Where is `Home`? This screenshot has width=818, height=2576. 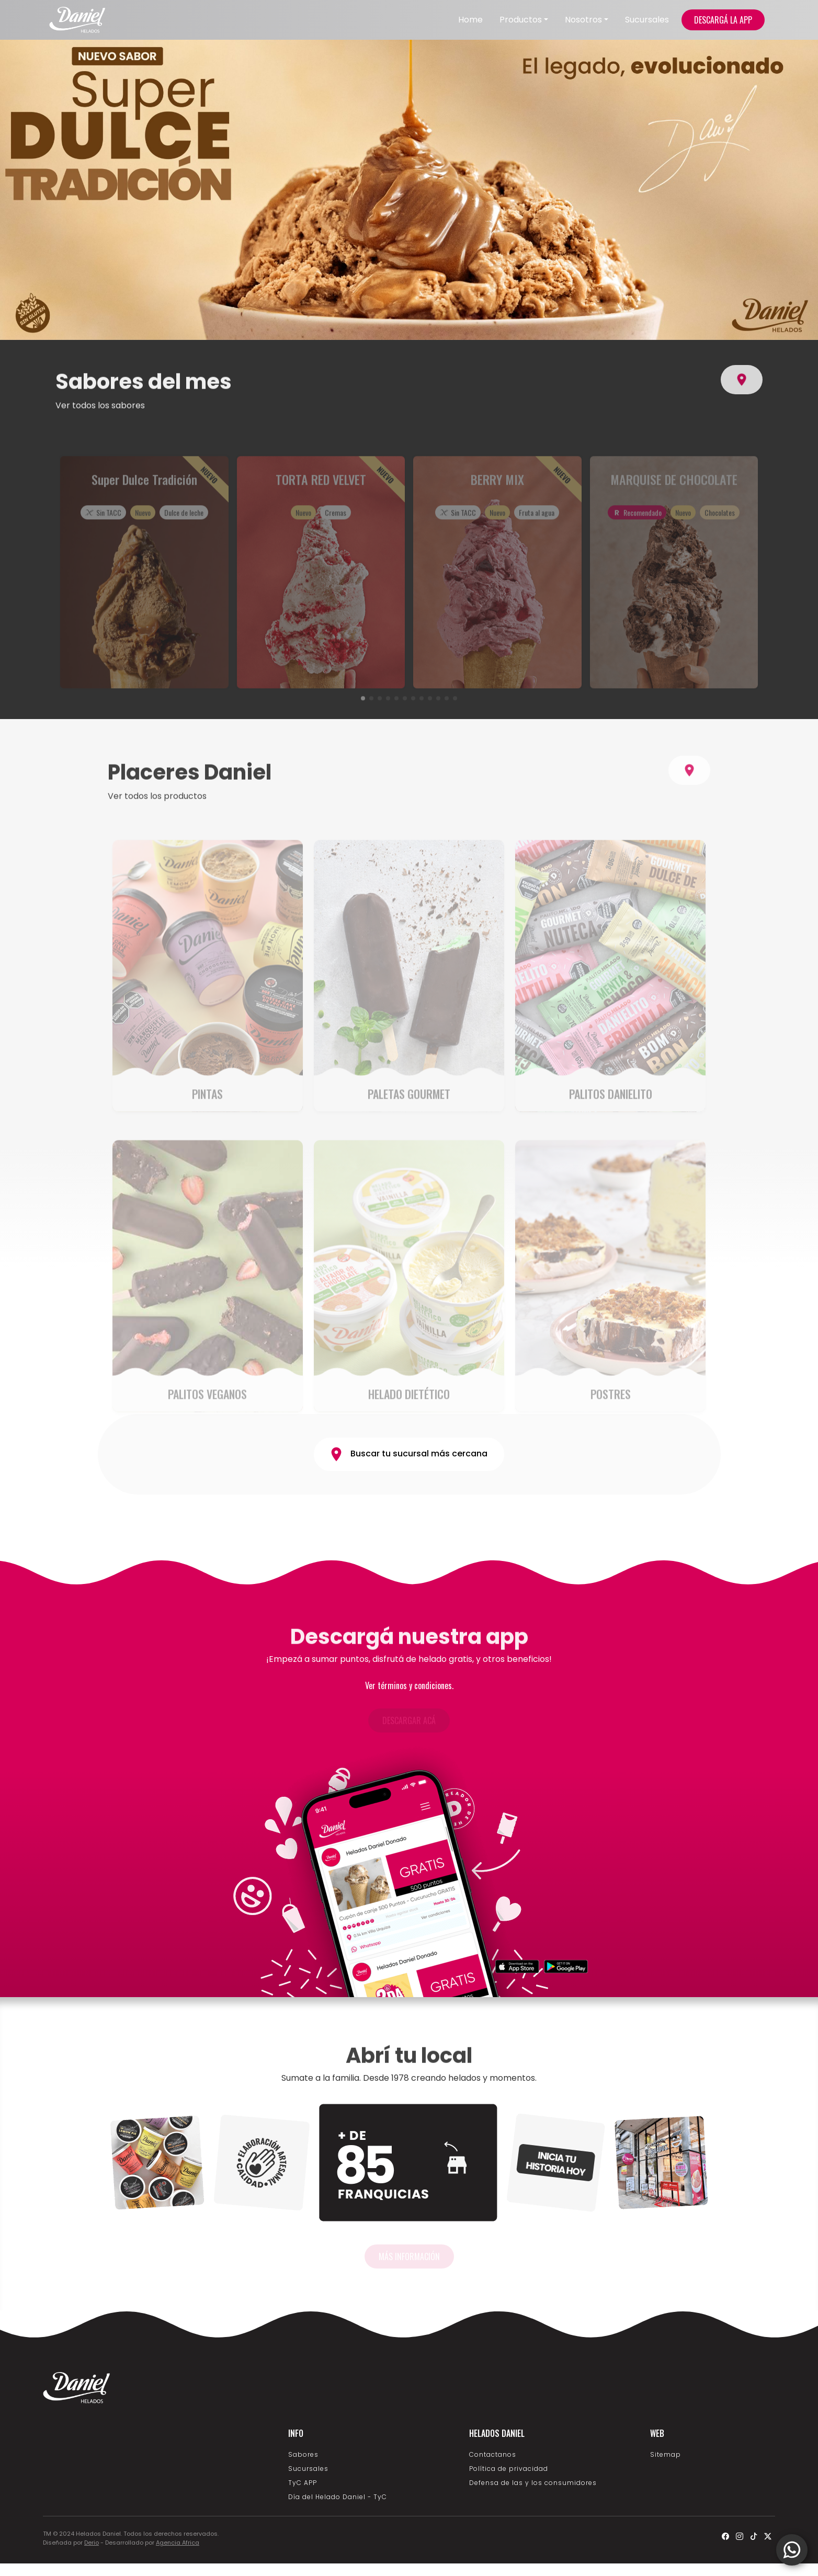
Home is located at coordinates (470, 20).